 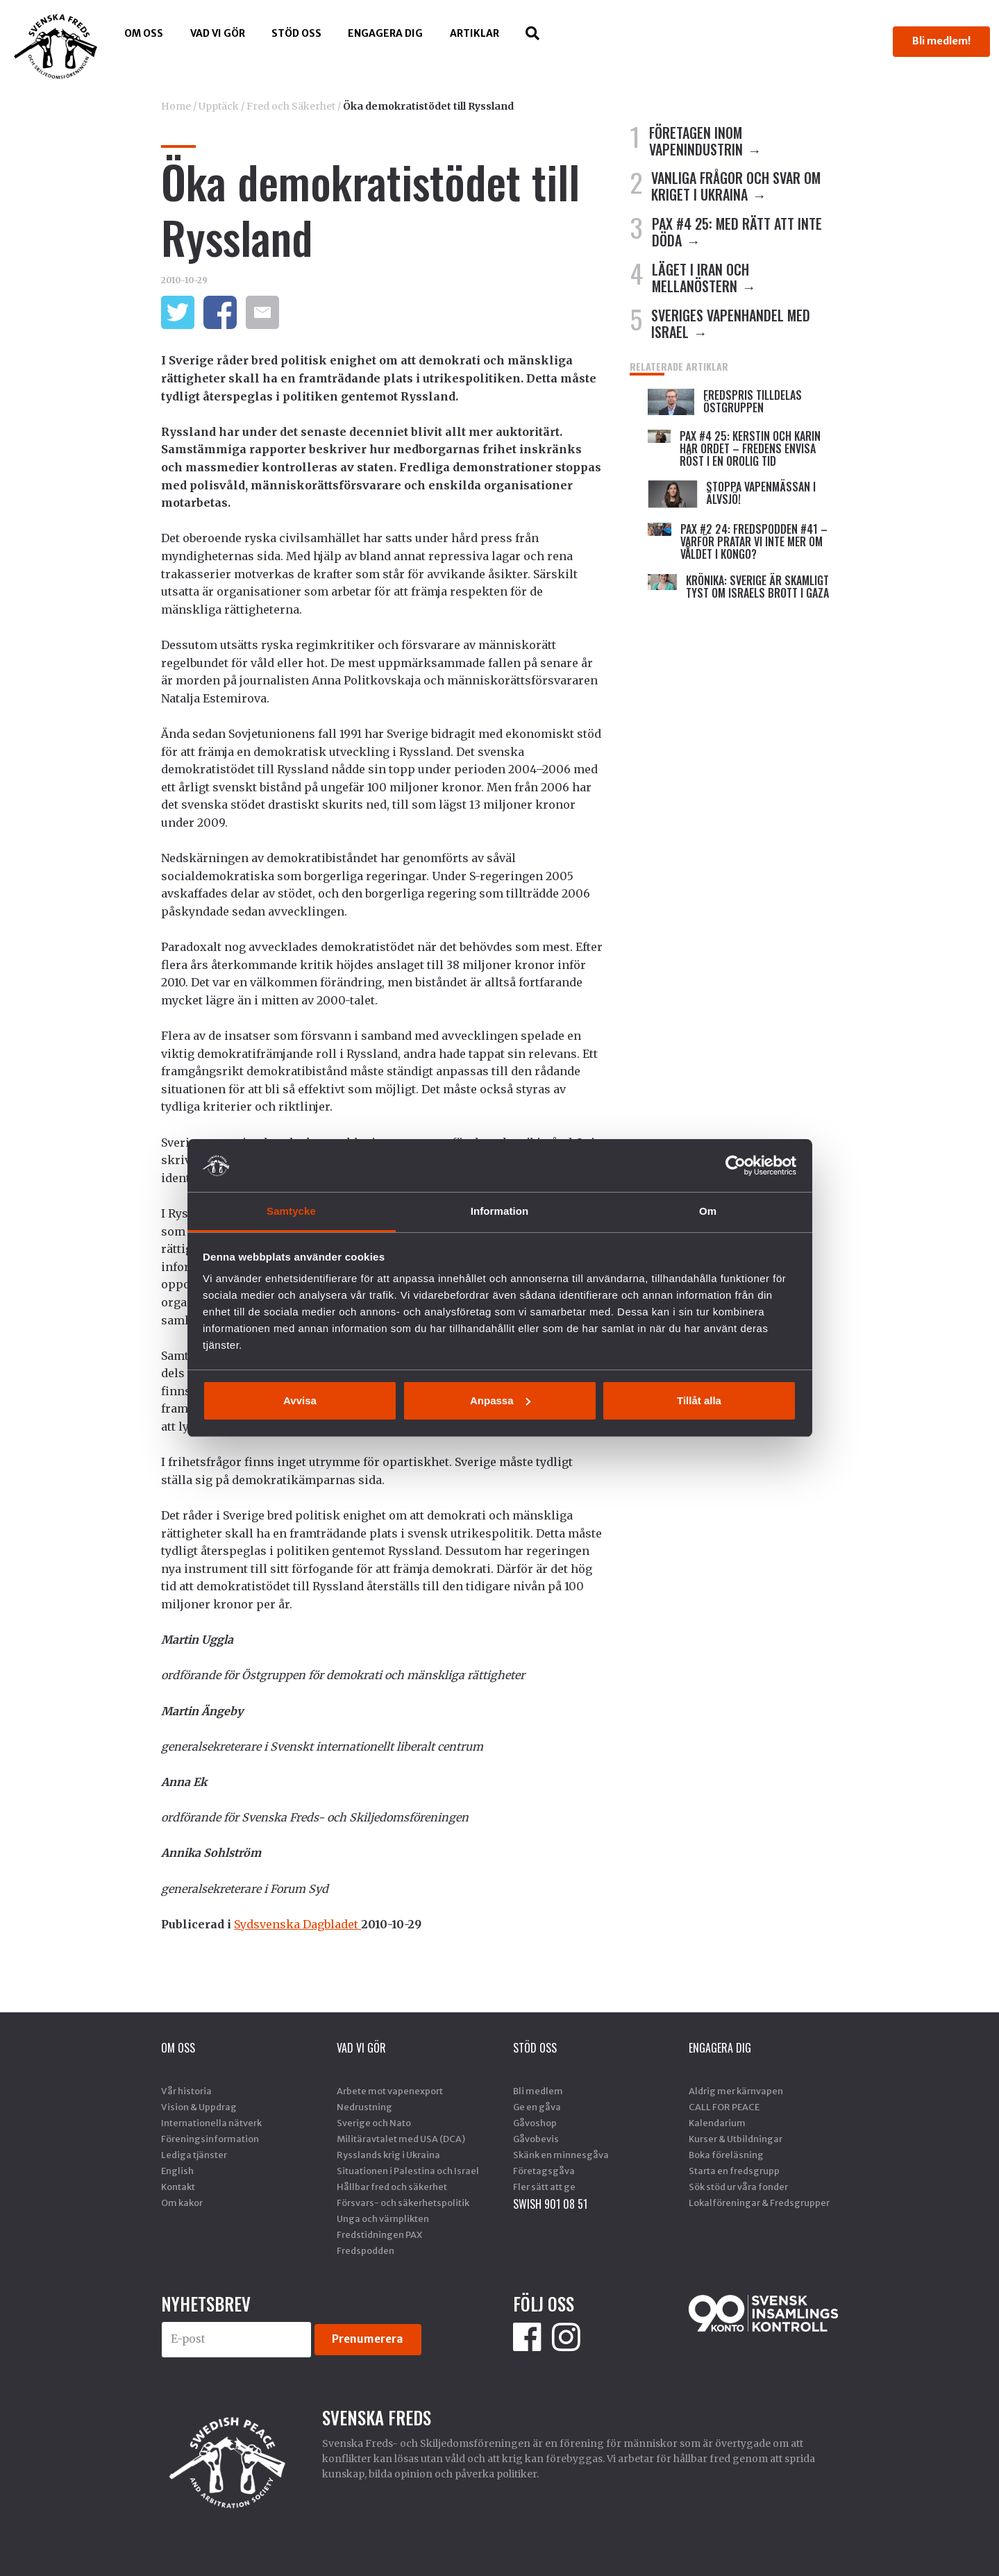 I want to click on Sverige och Nato, so click(x=374, y=2122).